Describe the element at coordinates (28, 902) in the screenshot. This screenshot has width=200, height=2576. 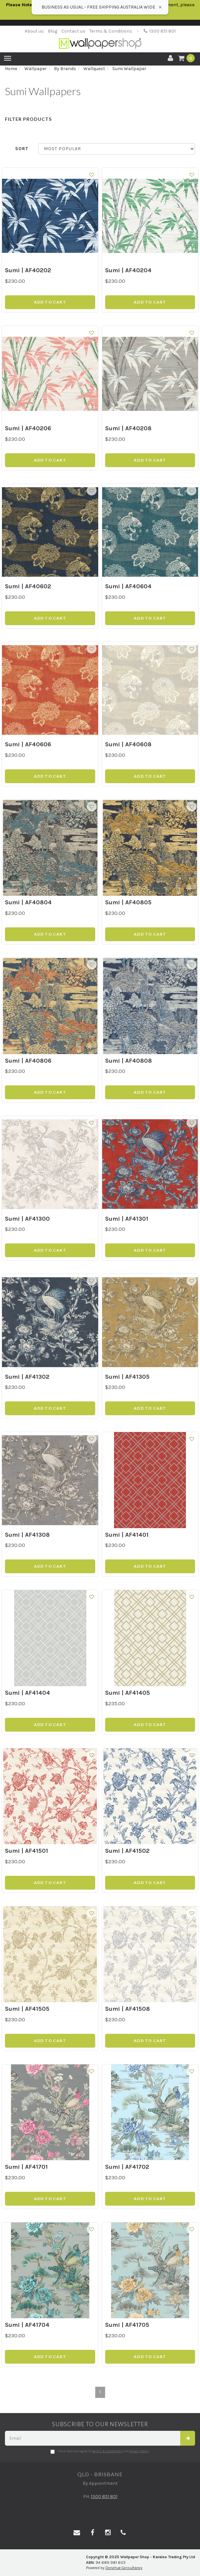
I see `Sumi | AF40804` at that location.